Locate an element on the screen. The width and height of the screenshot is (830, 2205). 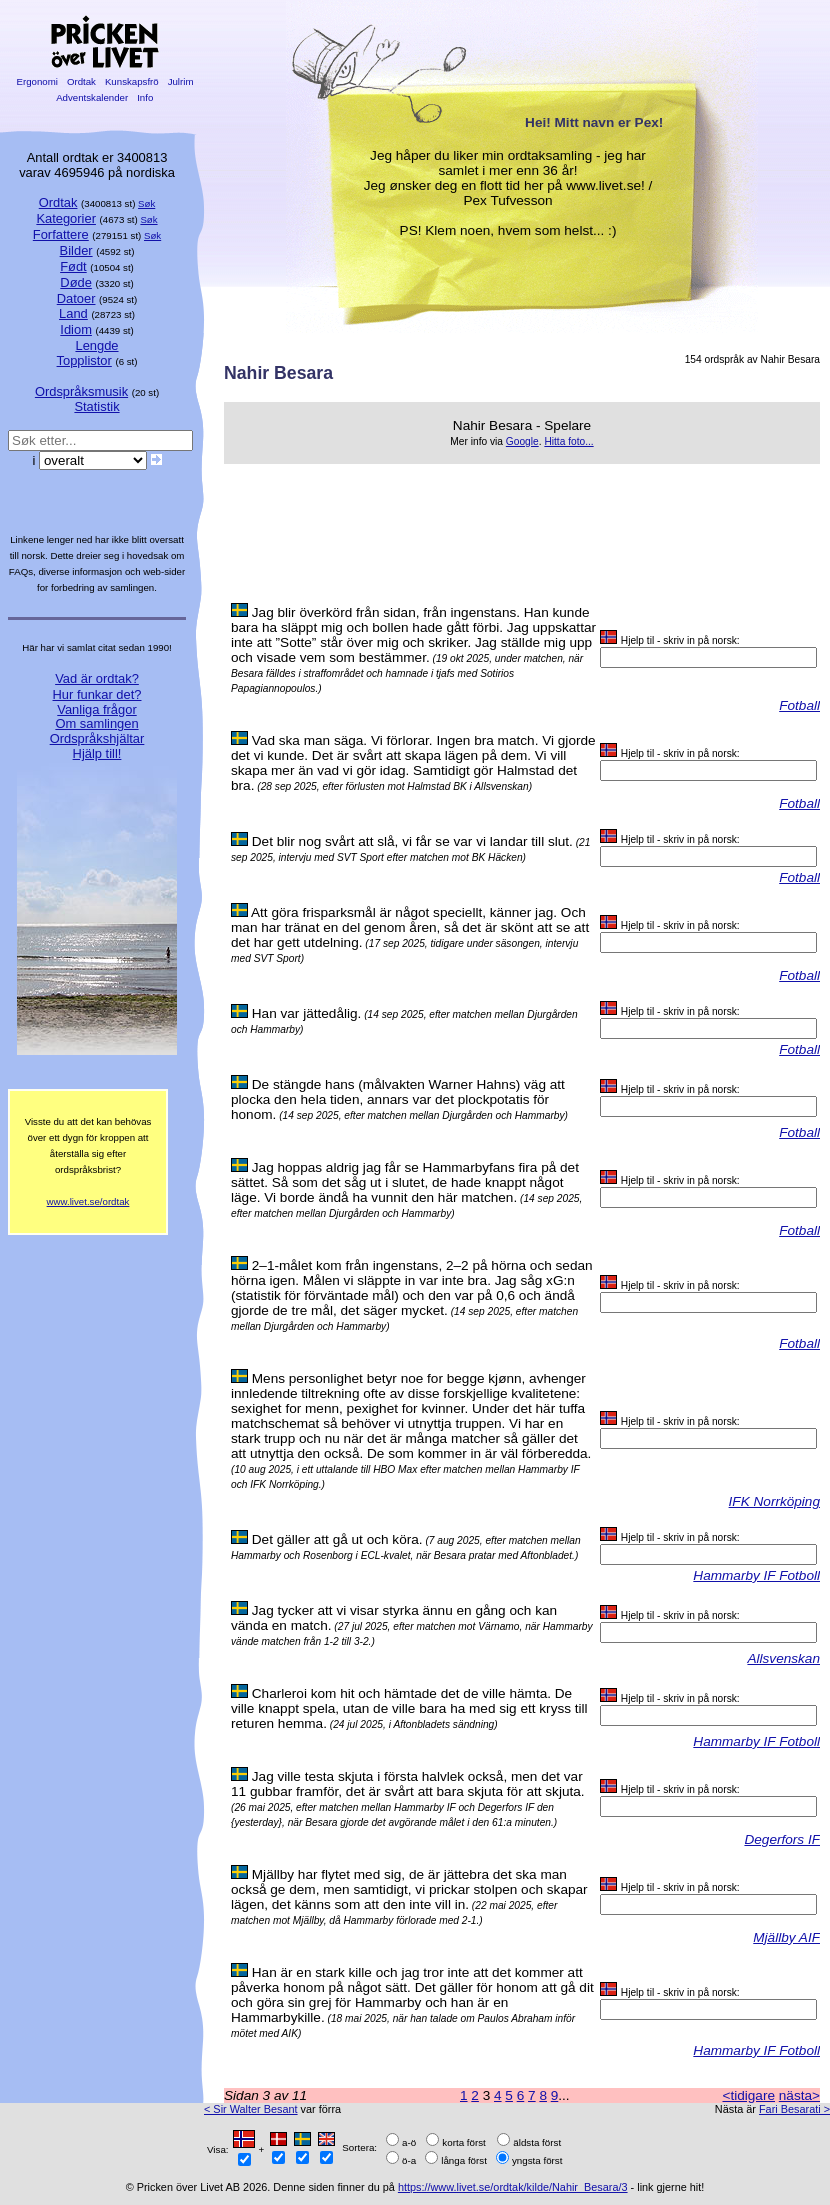
Bilder is located at coordinates (76, 250).